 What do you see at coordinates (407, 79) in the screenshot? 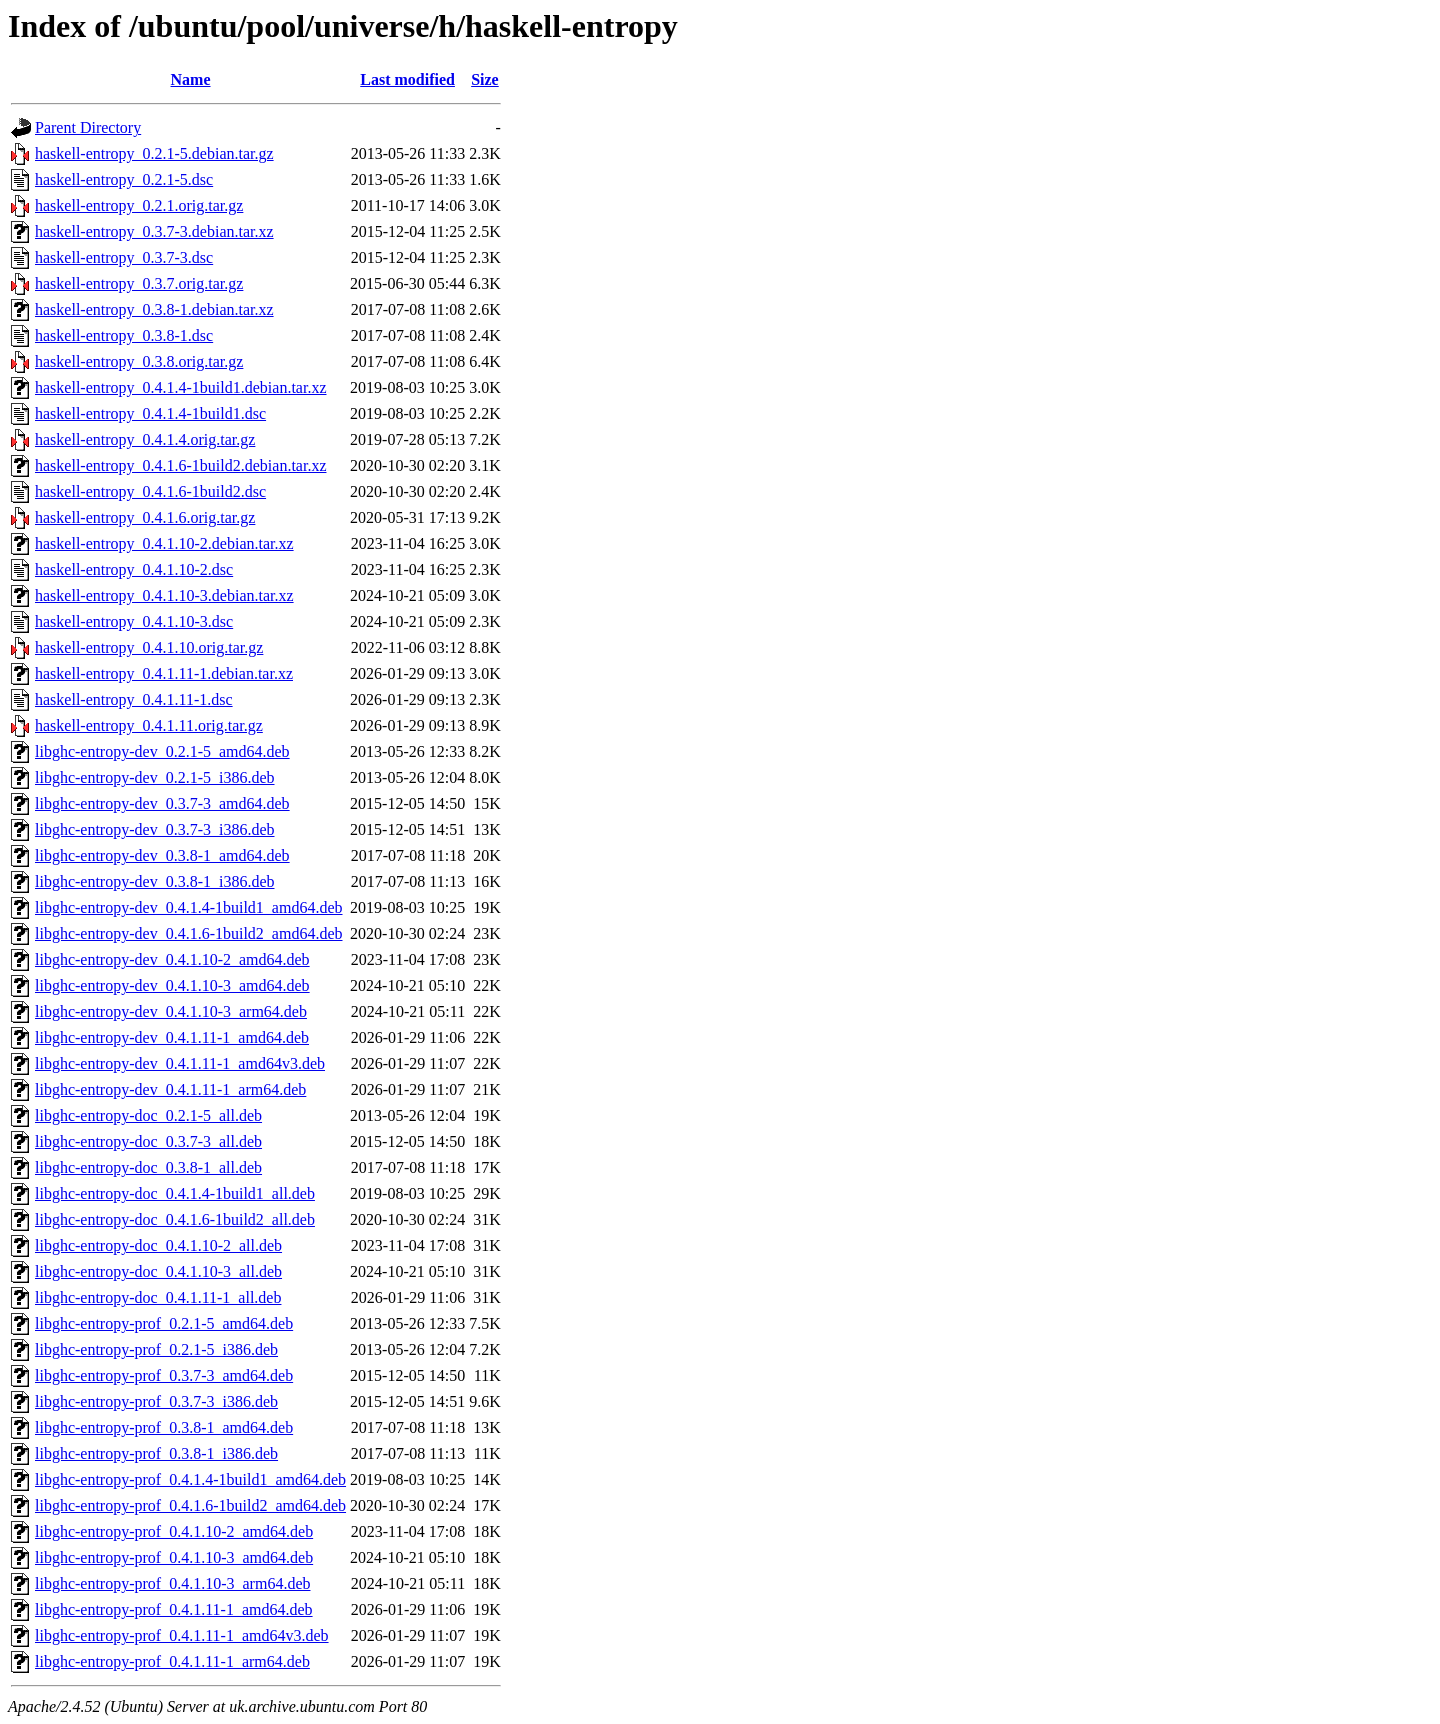
I see `Last modified` at bounding box center [407, 79].